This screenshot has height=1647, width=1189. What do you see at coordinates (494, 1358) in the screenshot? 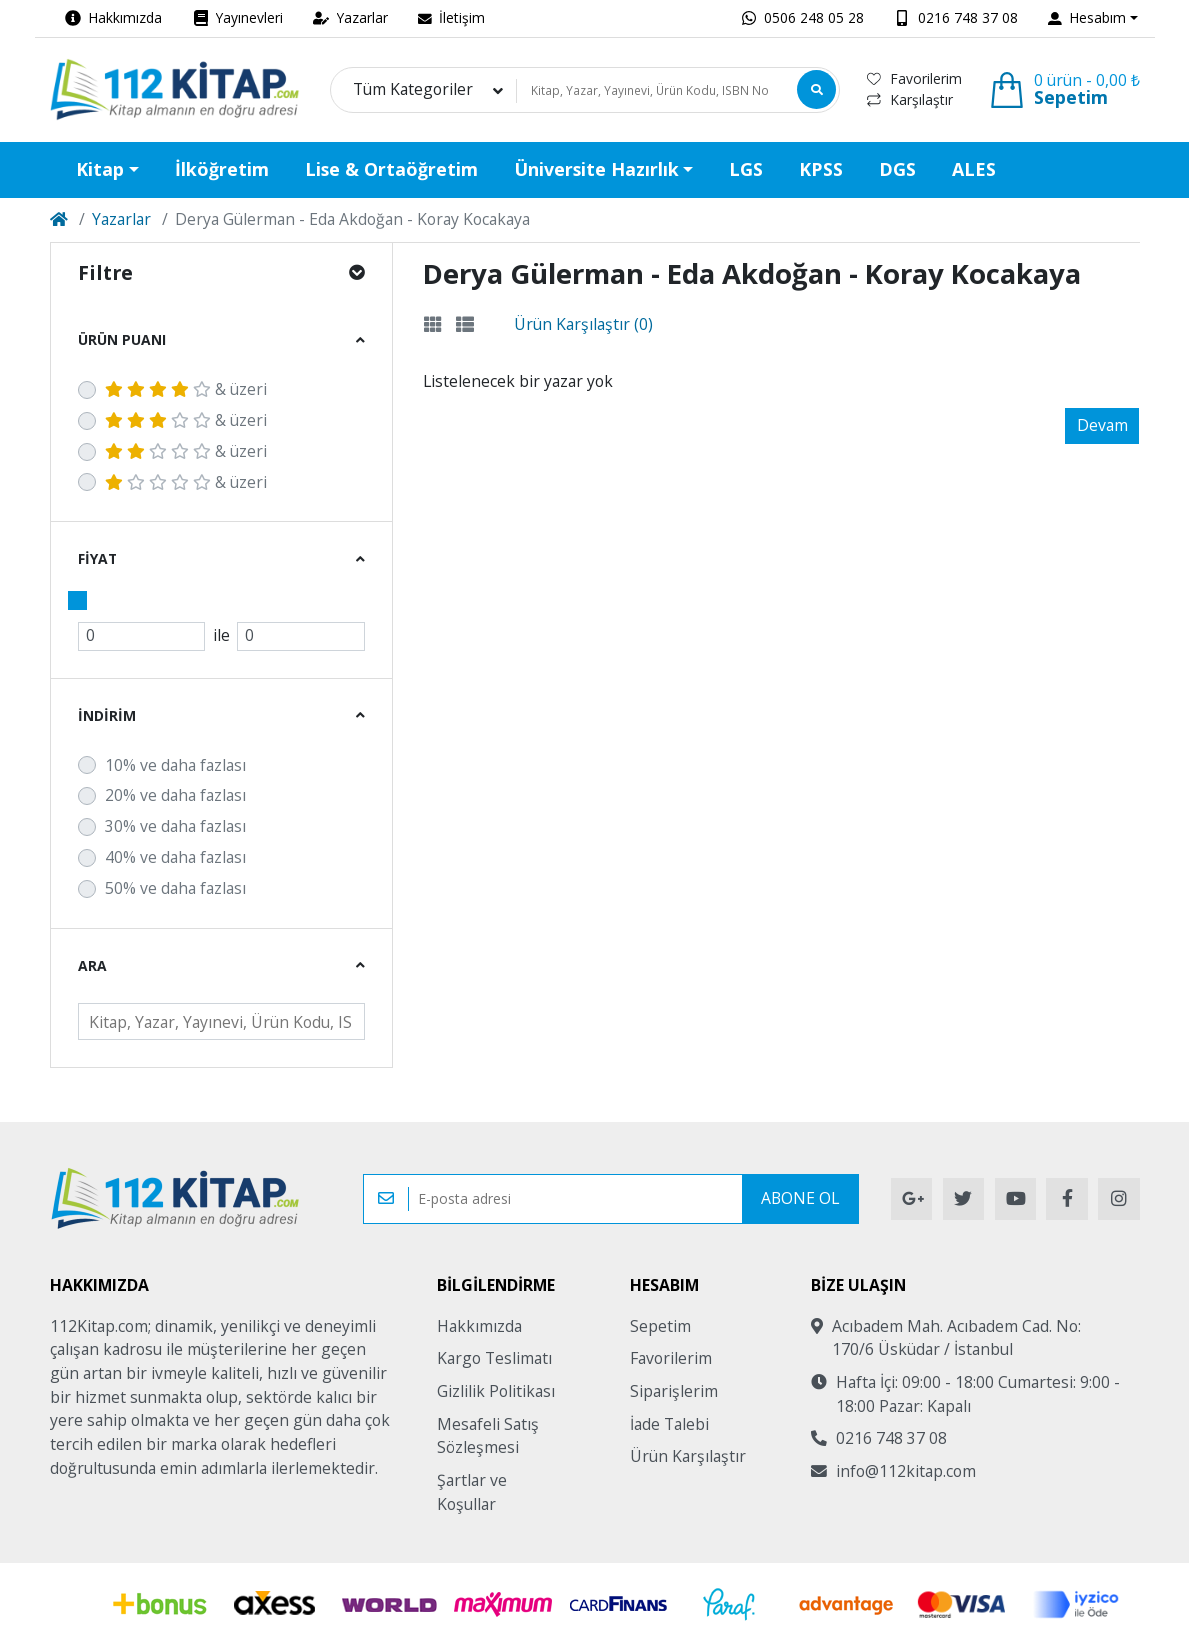
I see `Kargo Teslimatı` at bounding box center [494, 1358].